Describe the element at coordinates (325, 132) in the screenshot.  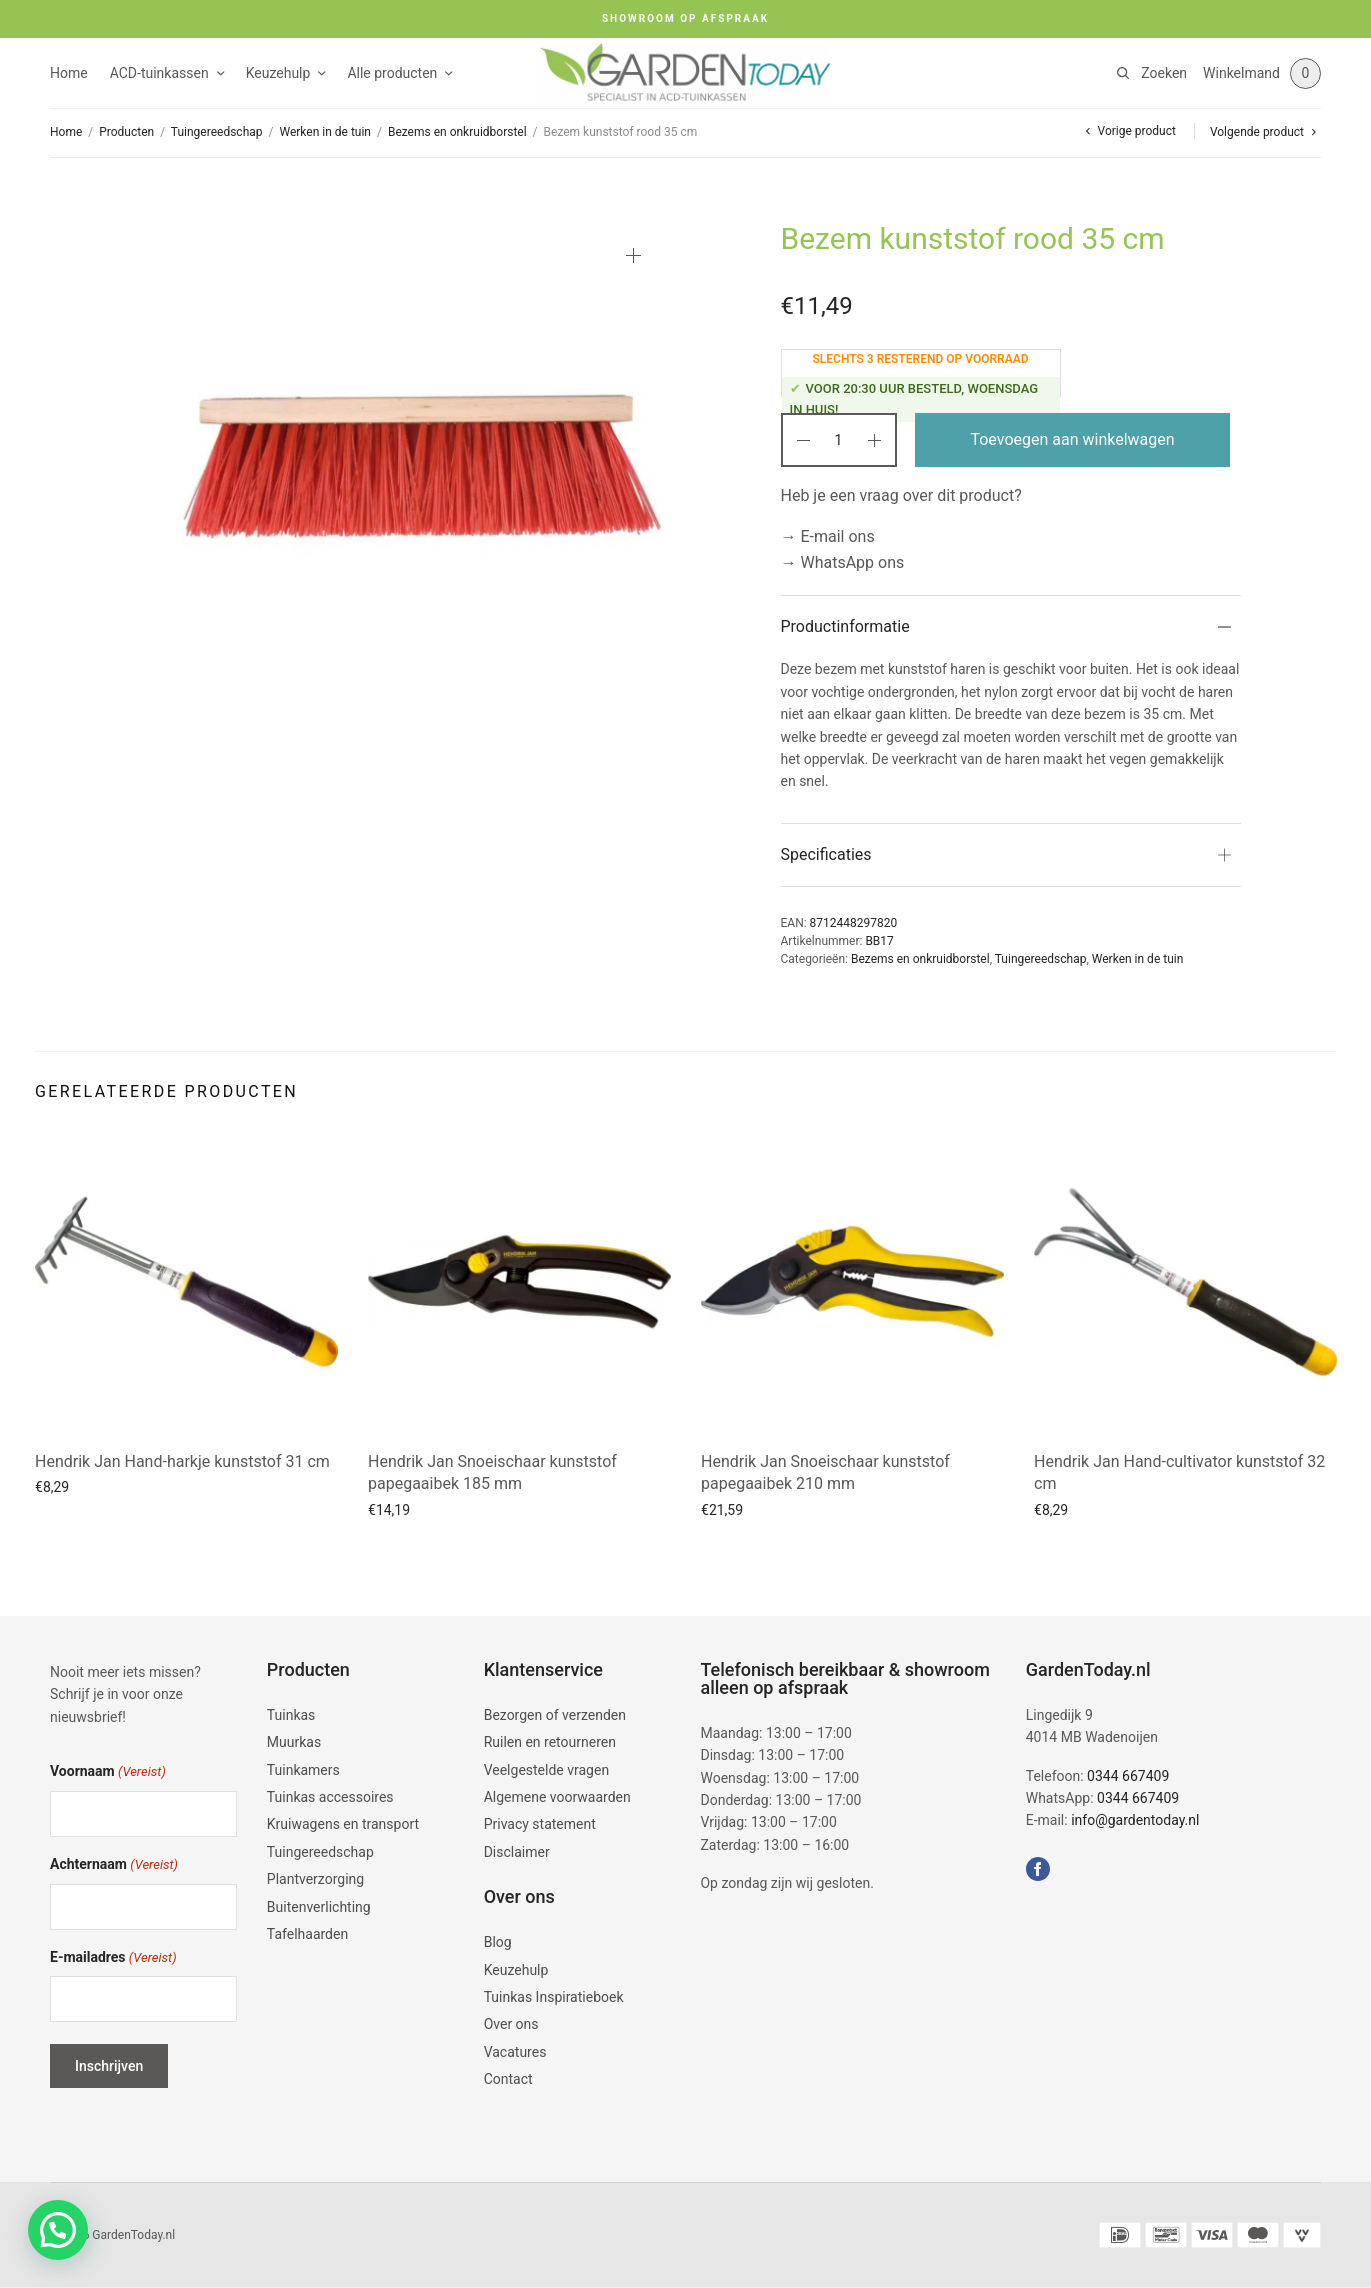
I see `Werken in de tuin` at that location.